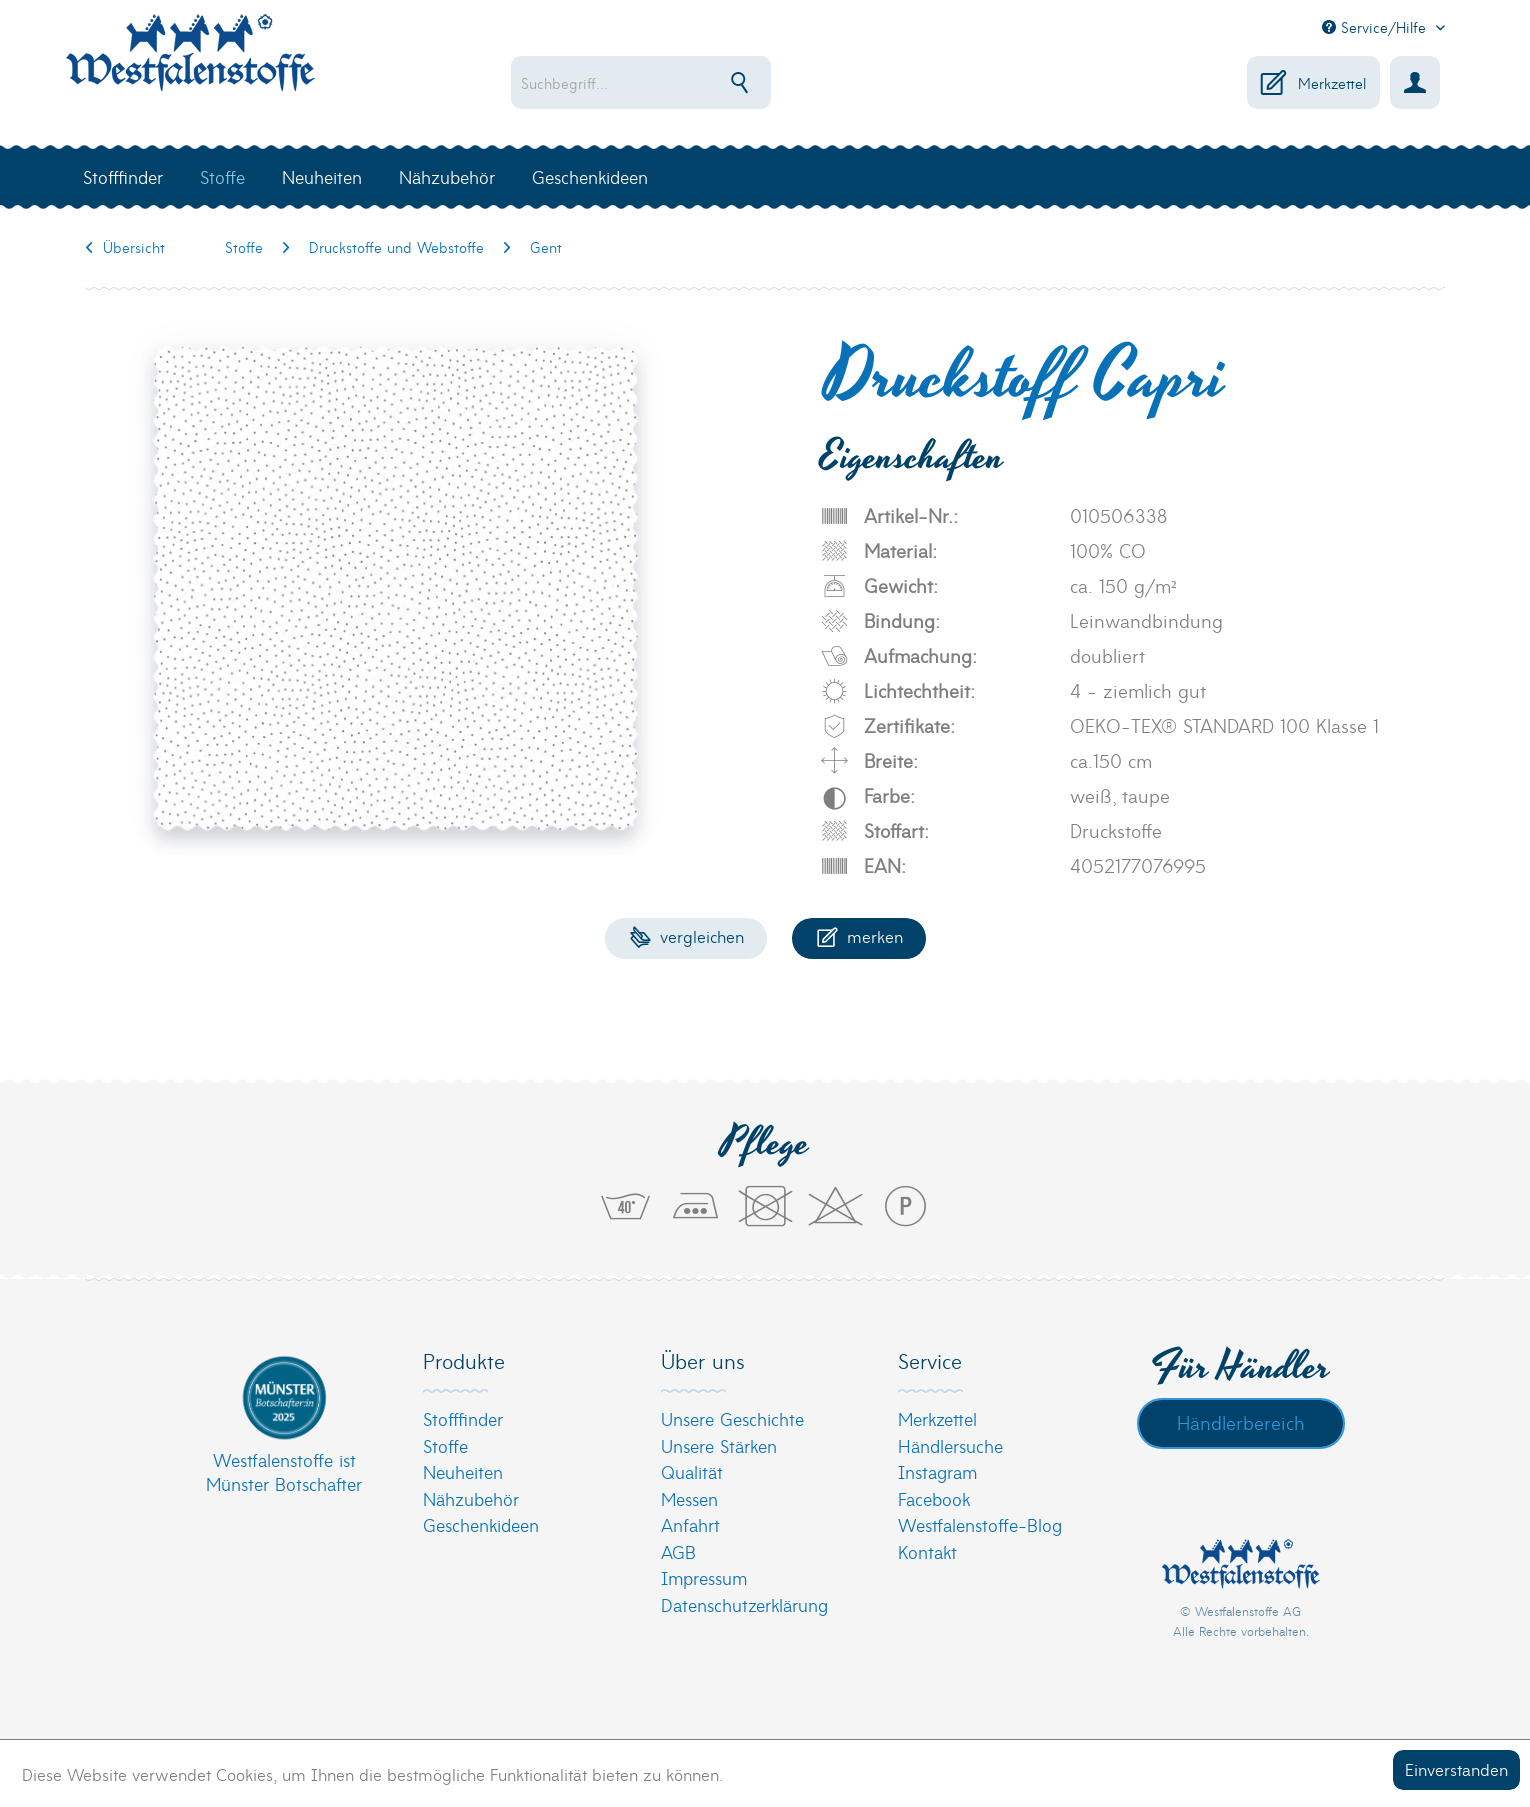 This screenshot has width=1530, height=1807. What do you see at coordinates (1376, 27) in the screenshot?
I see `Service/Hilfe [menuitem]` at bounding box center [1376, 27].